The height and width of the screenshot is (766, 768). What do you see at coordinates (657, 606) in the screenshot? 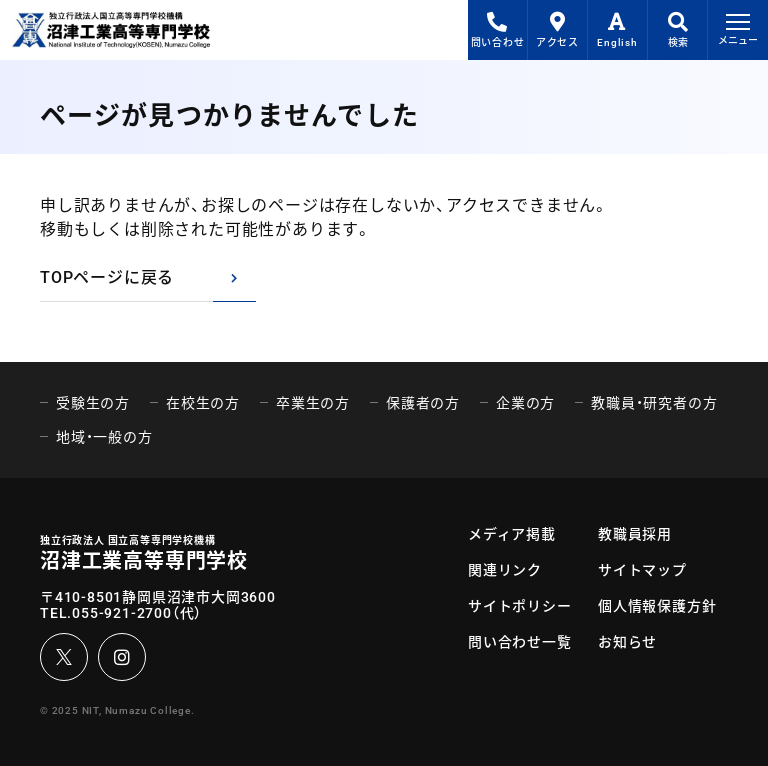
I see `個人情報保護方針` at bounding box center [657, 606].